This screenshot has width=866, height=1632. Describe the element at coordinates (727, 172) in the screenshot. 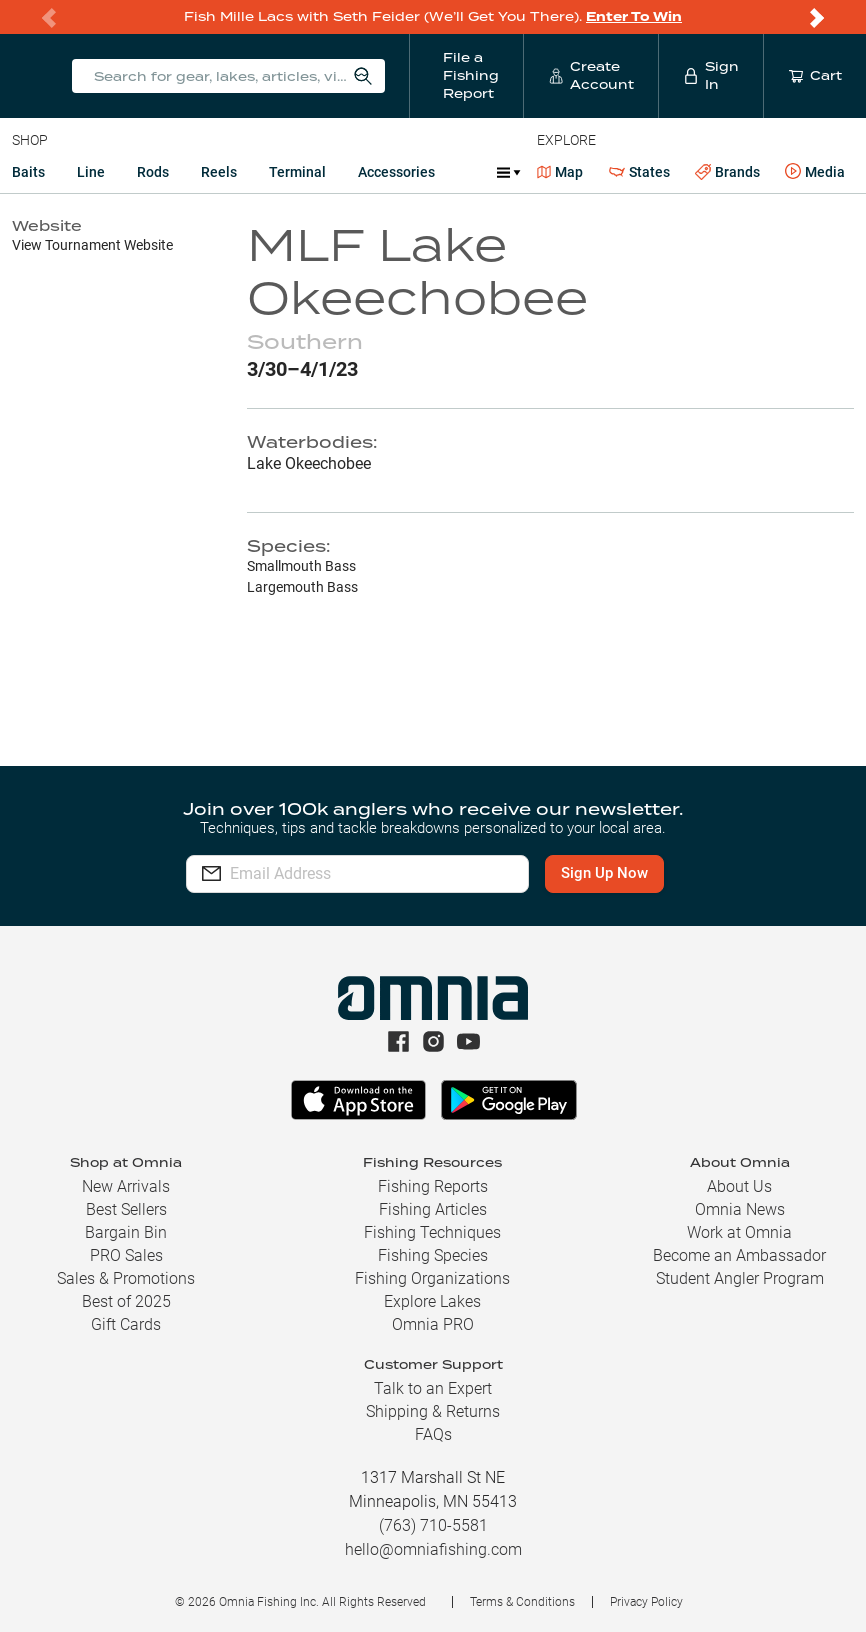

I see `Brands` at that location.